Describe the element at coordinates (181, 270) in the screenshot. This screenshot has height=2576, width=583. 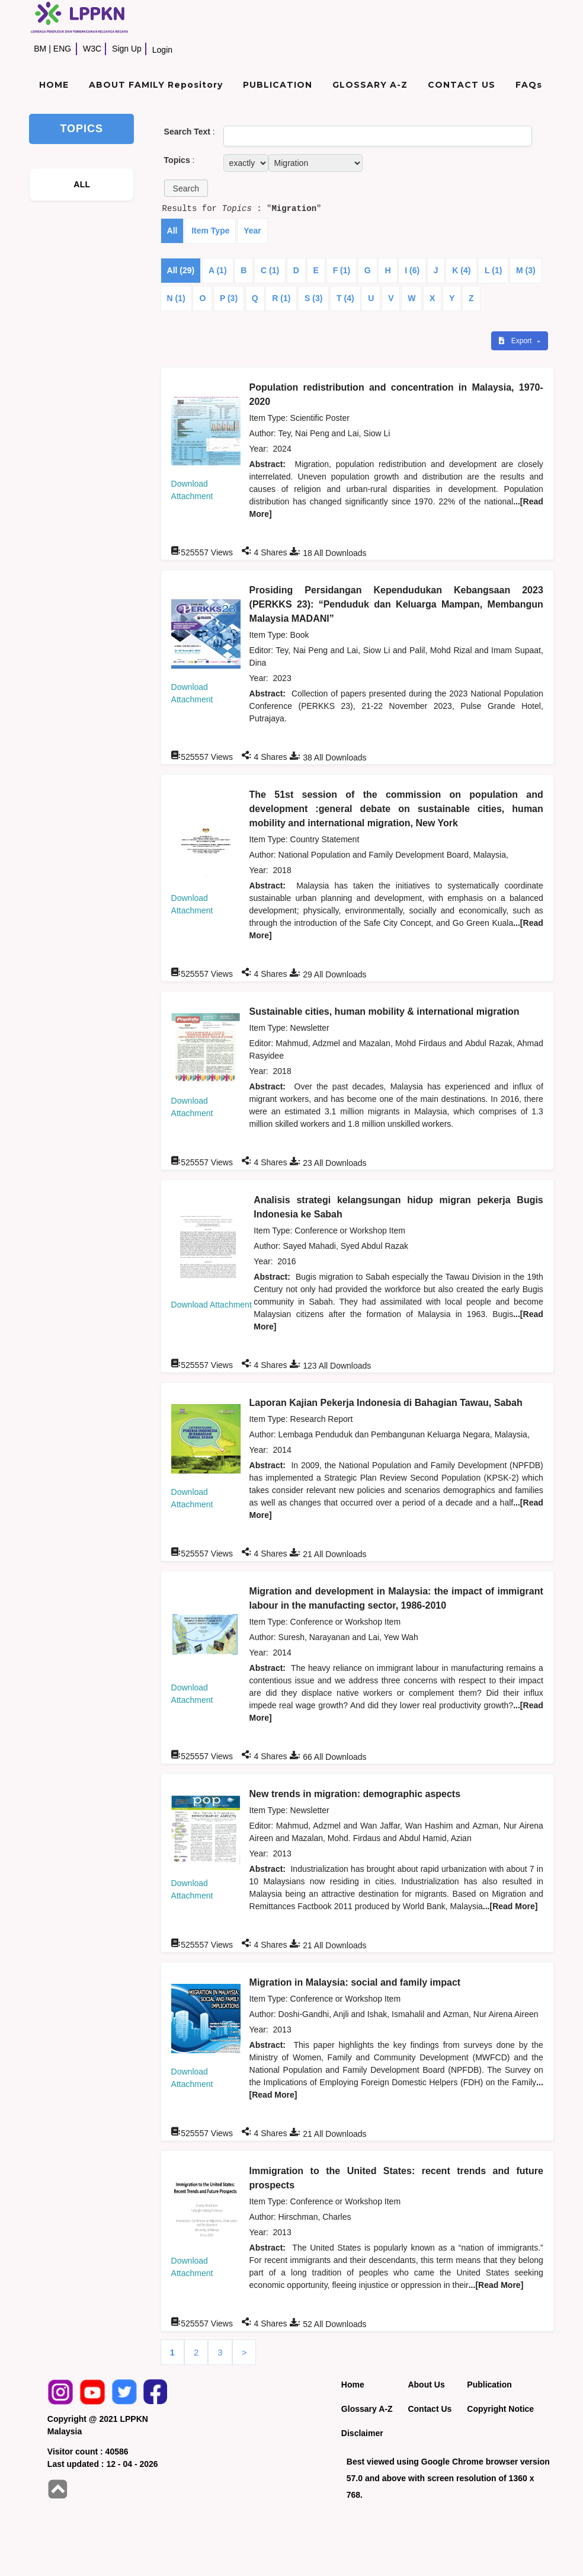
I see `All (29)` at that location.